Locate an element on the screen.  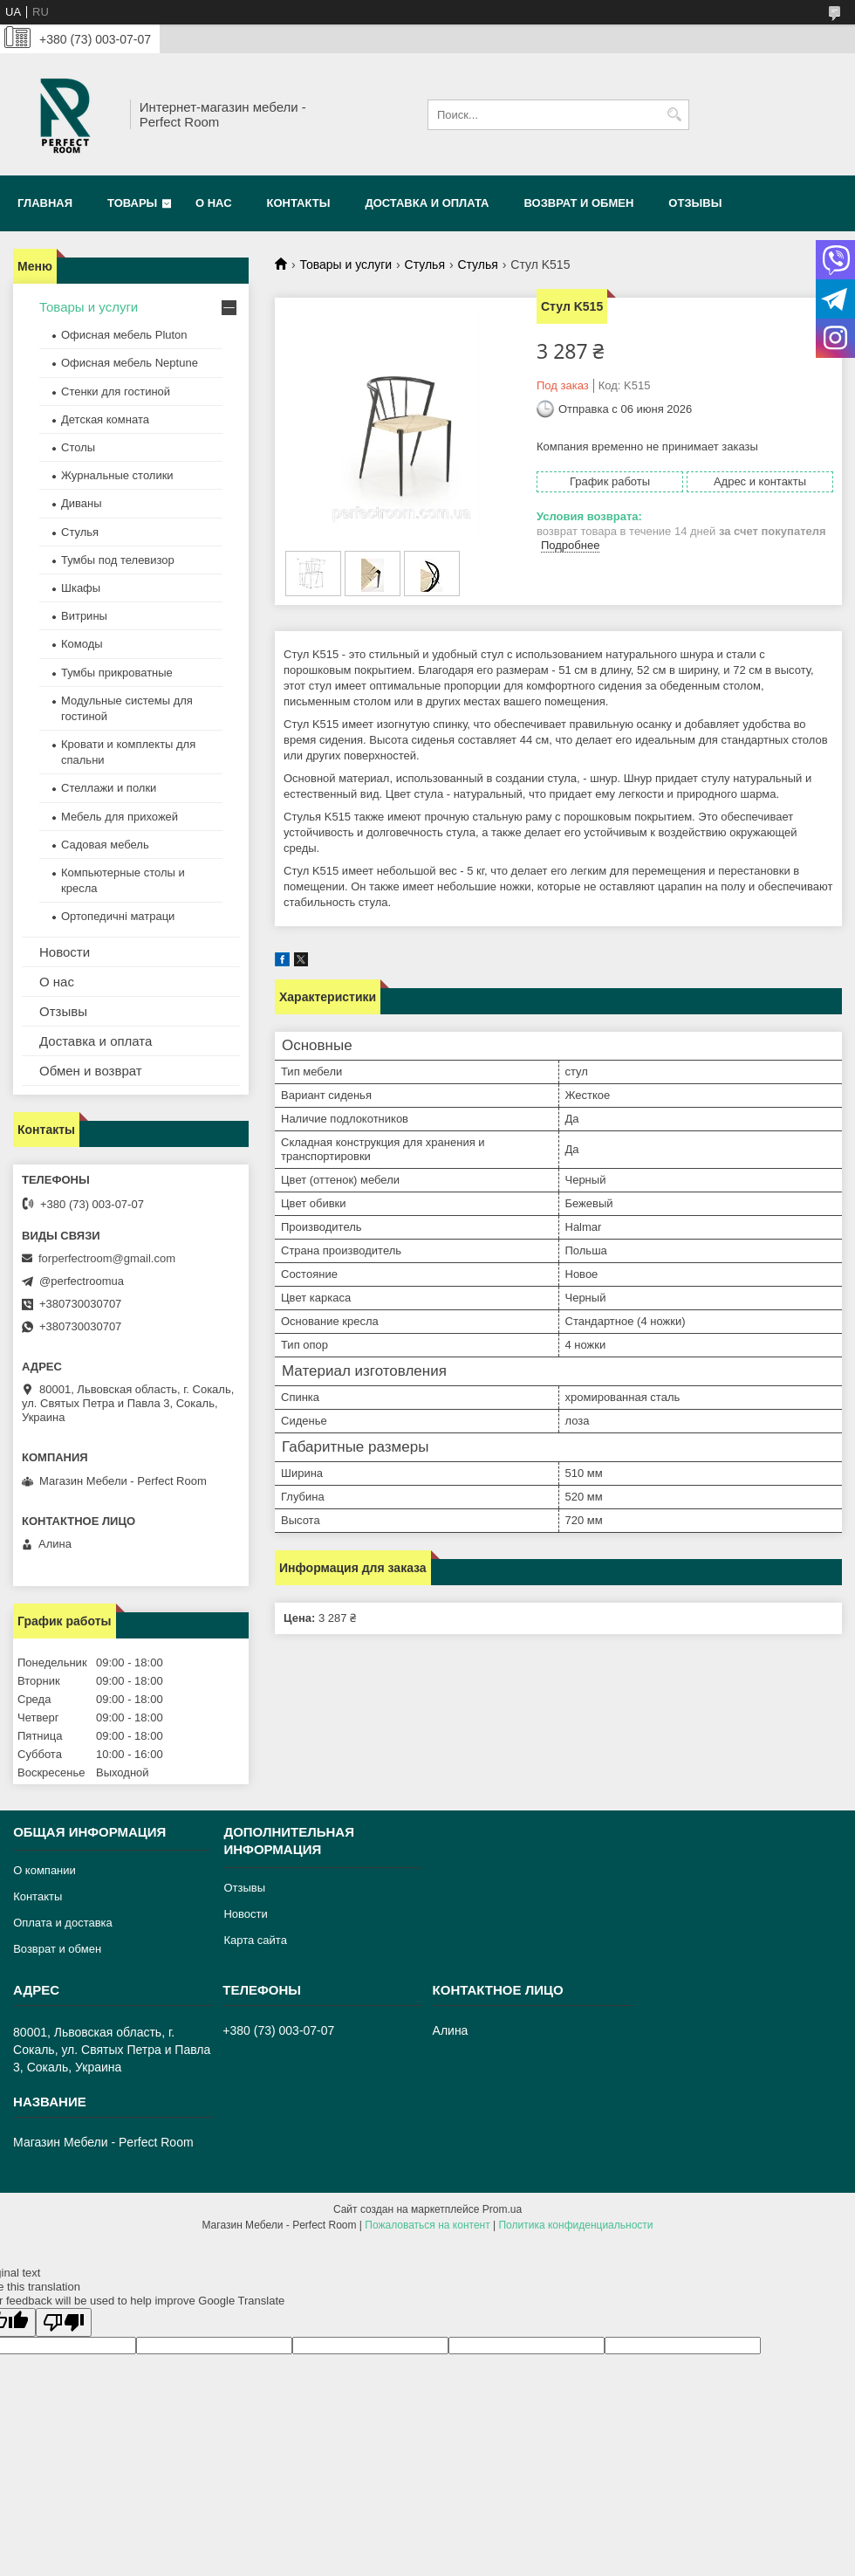
Возврат и обмен is located at coordinates (578, 203).